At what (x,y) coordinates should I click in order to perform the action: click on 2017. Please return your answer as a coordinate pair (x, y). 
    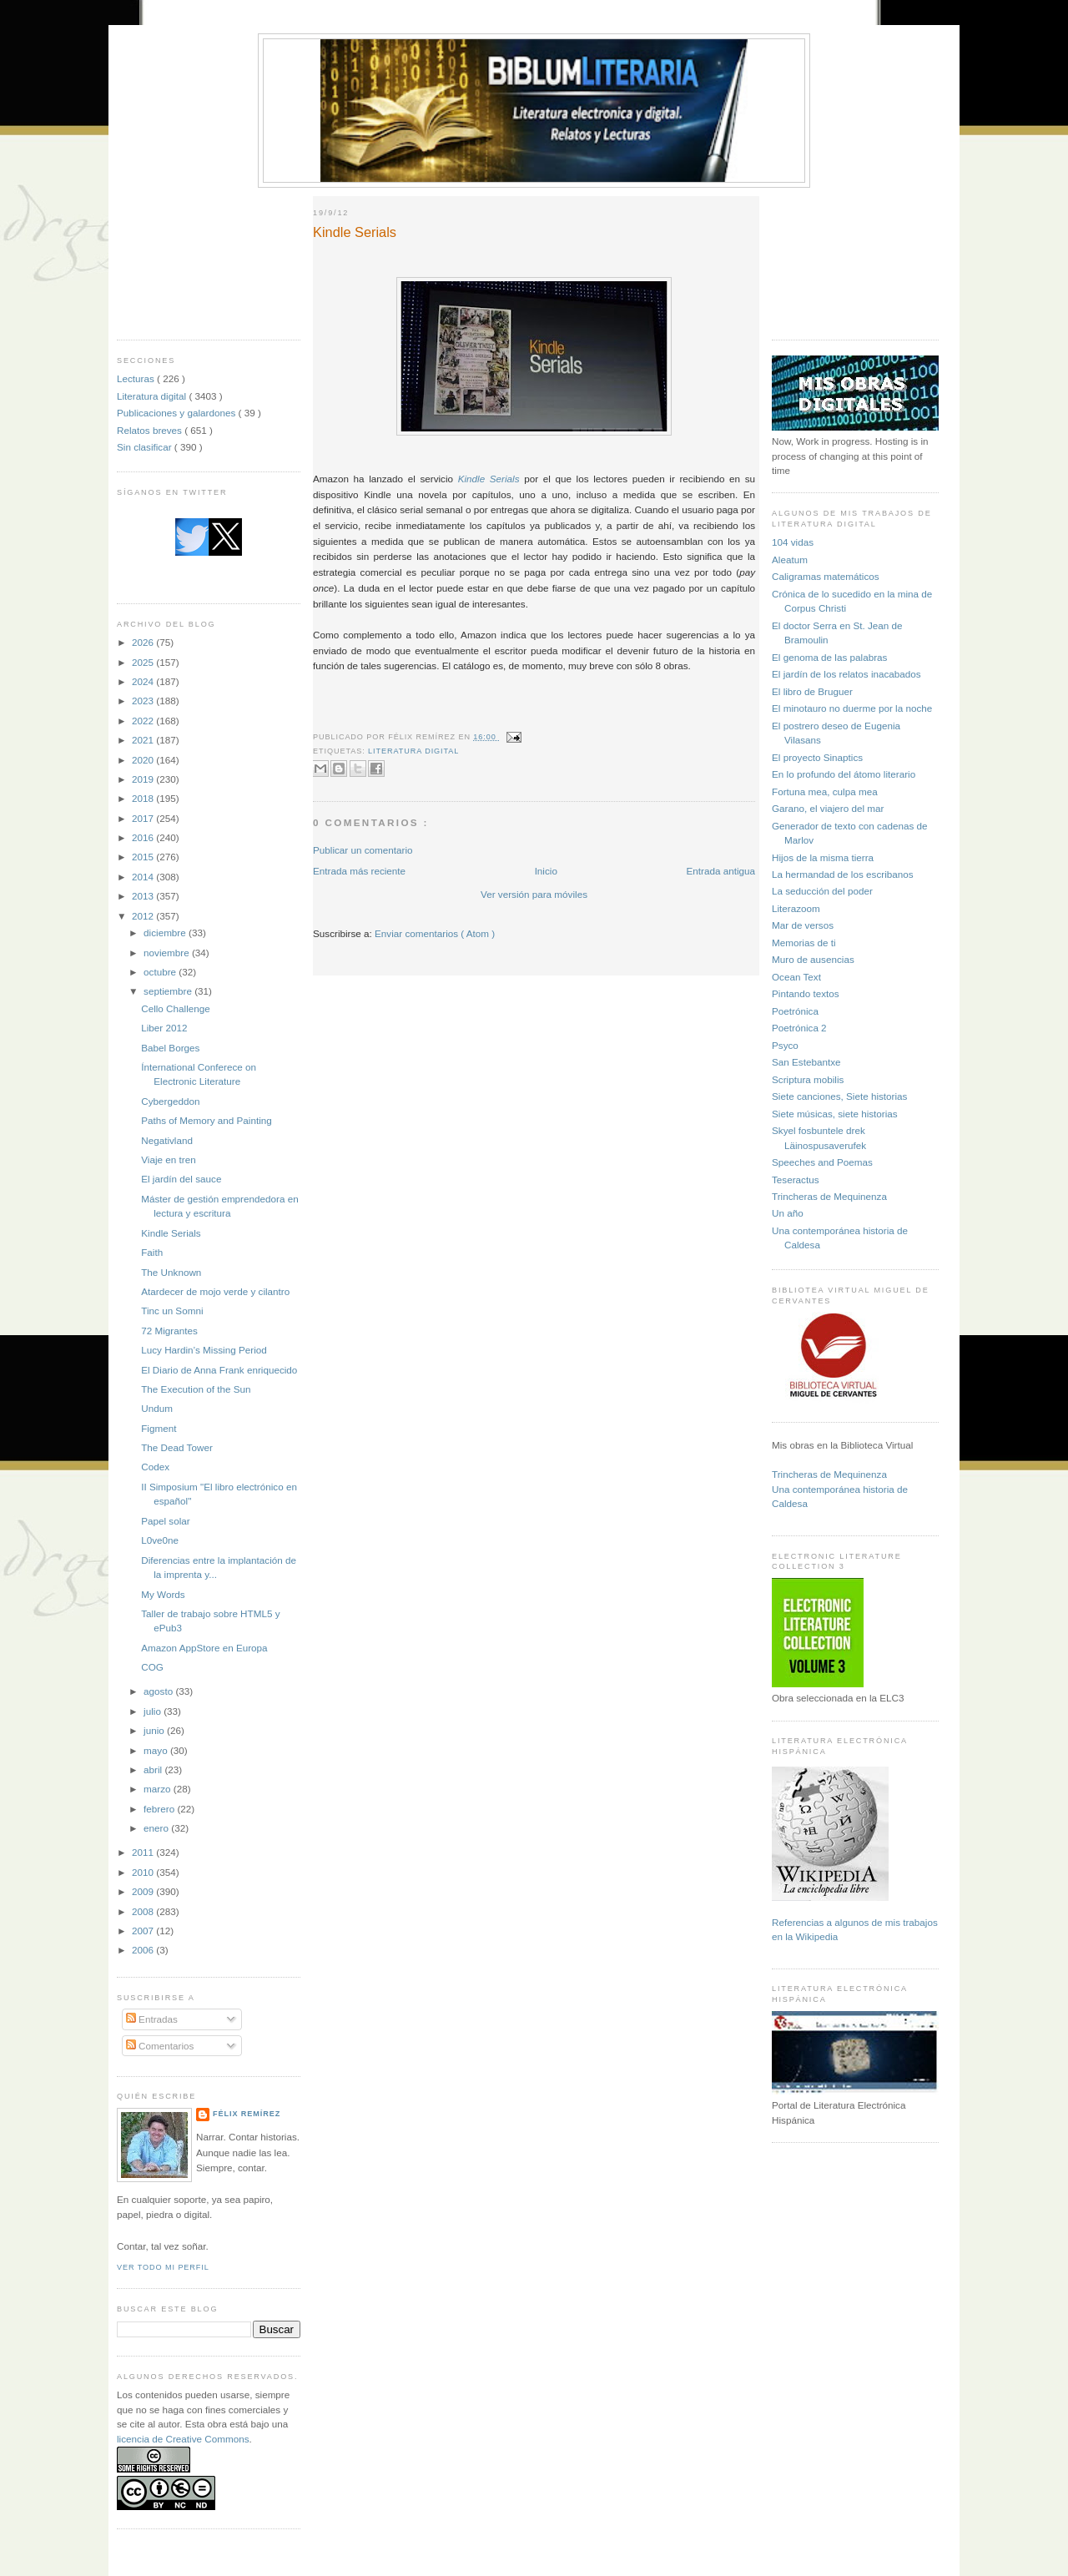
    Looking at the image, I should click on (144, 818).